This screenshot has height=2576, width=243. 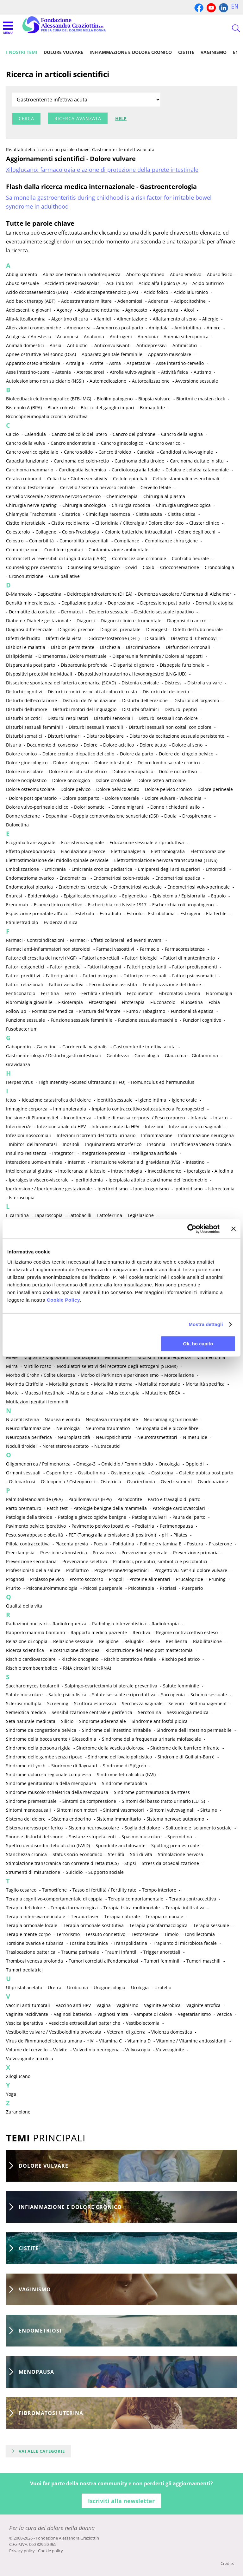 What do you see at coordinates (170, 2050) in the screenshot?
I see `Vulvovaginite` at bounding box center [170, 2050].